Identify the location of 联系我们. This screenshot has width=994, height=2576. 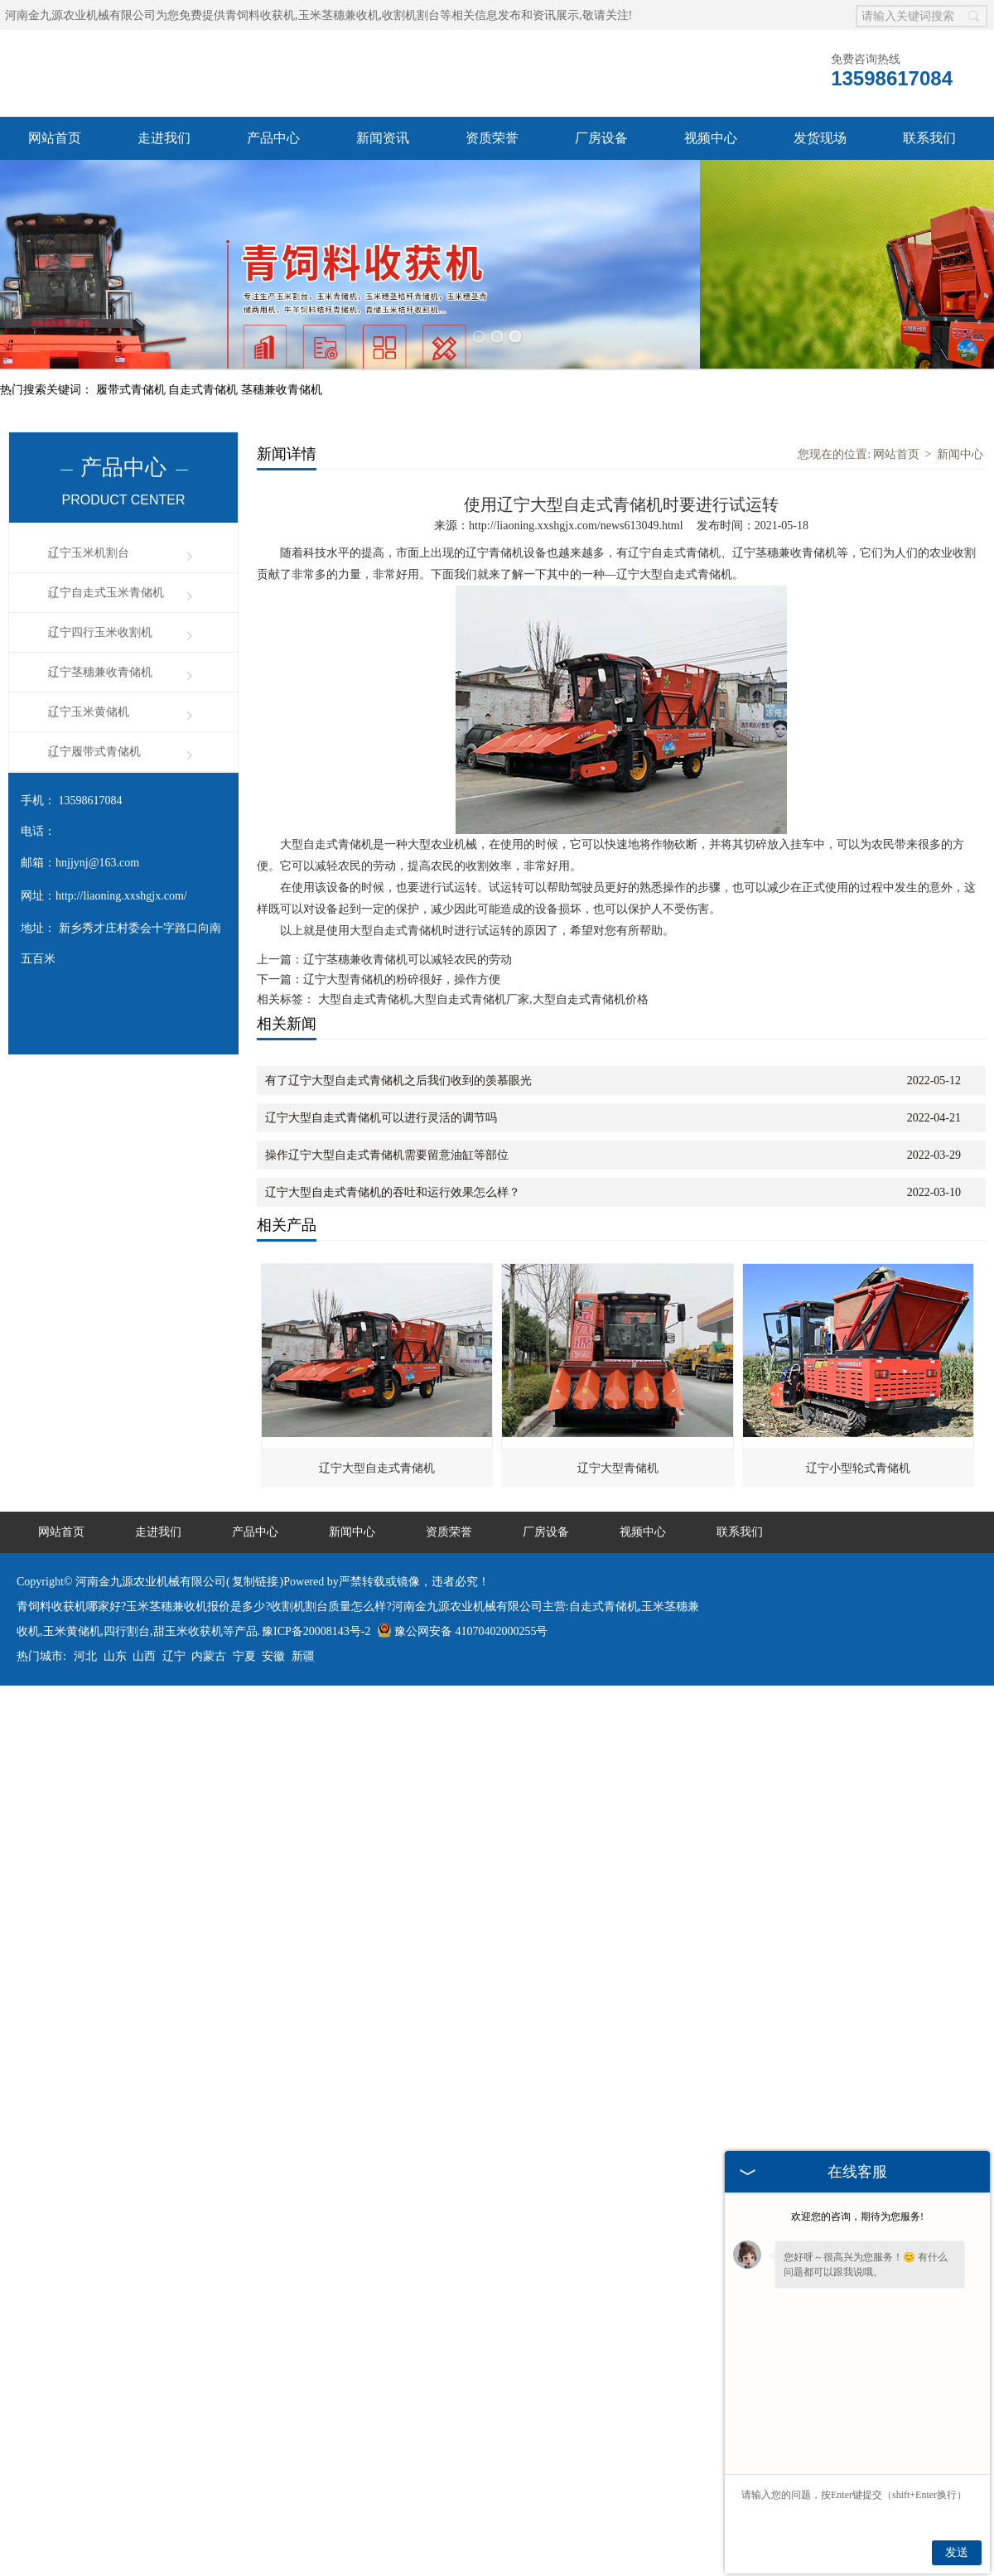
(929, 138).